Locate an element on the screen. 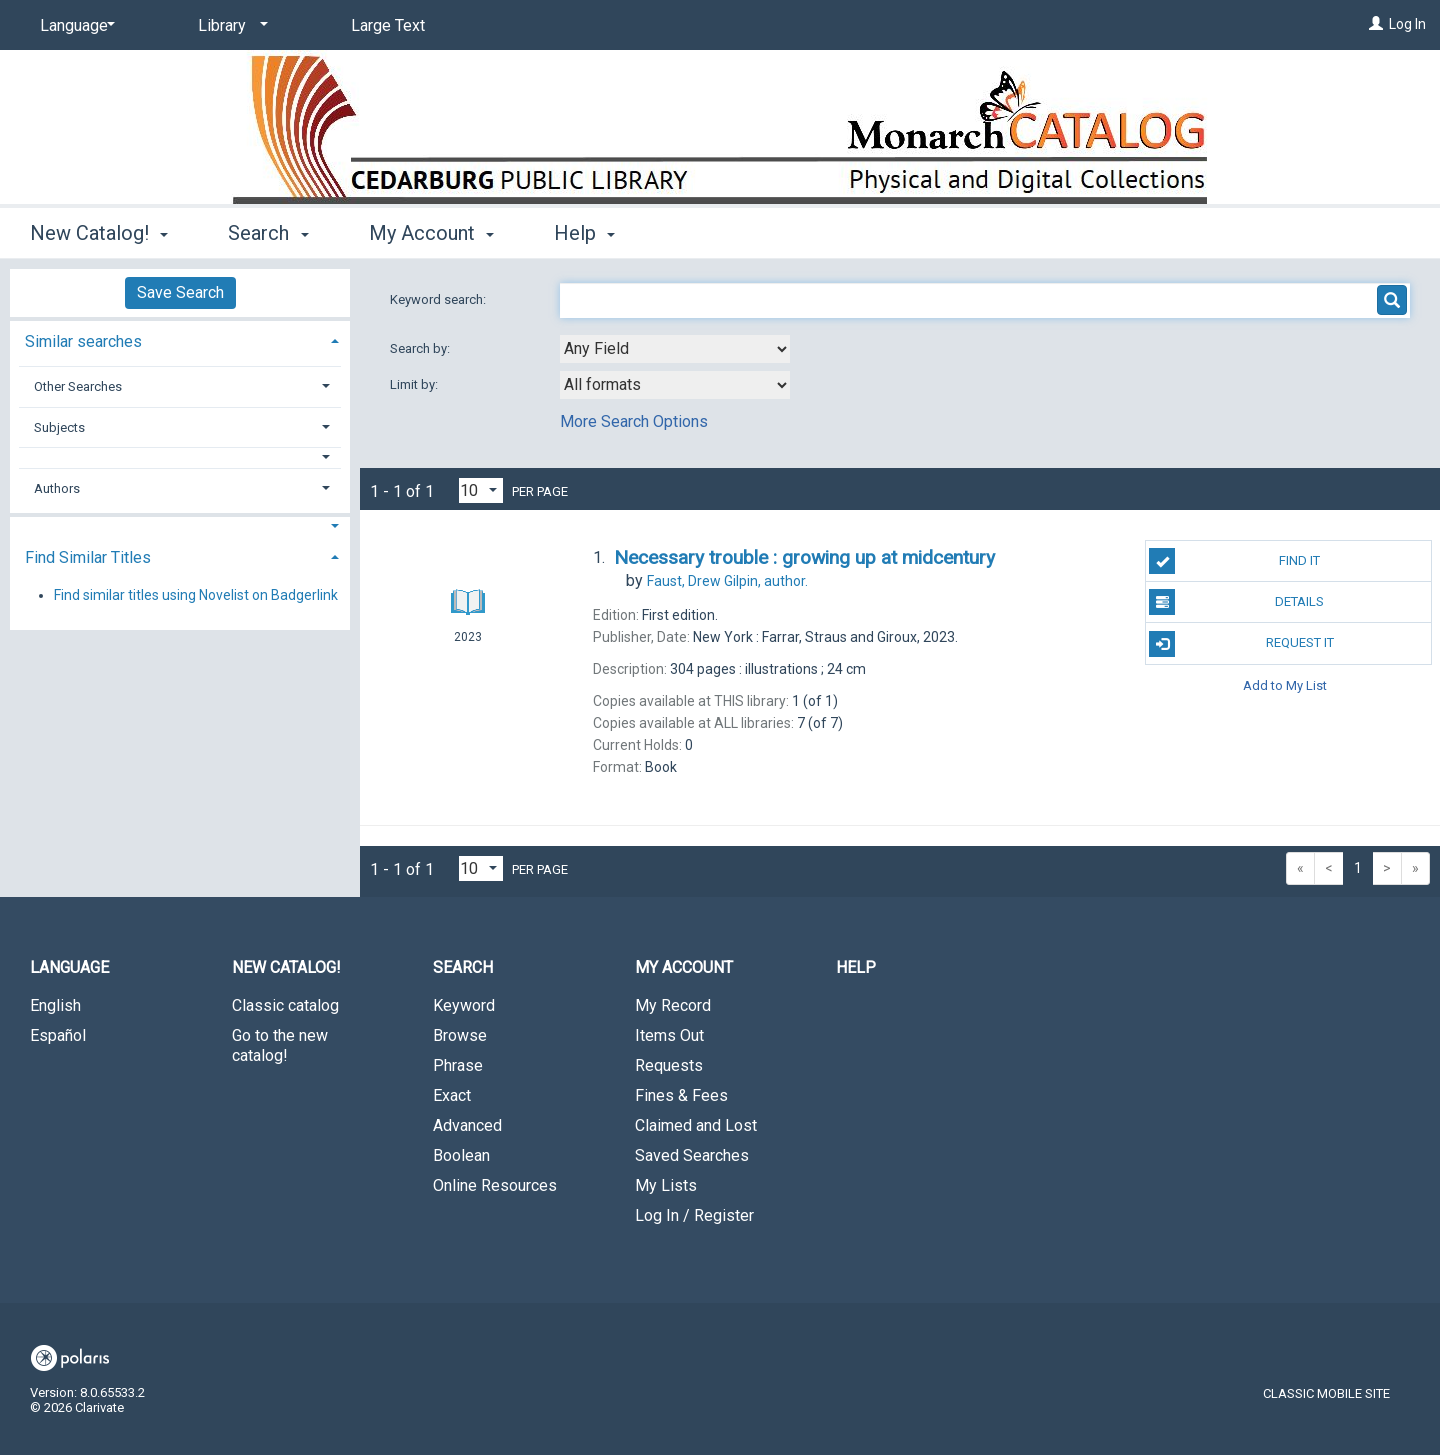 The width and height of the screenshot is (1440, 1455). Details is located at coordinates (1236, 602).